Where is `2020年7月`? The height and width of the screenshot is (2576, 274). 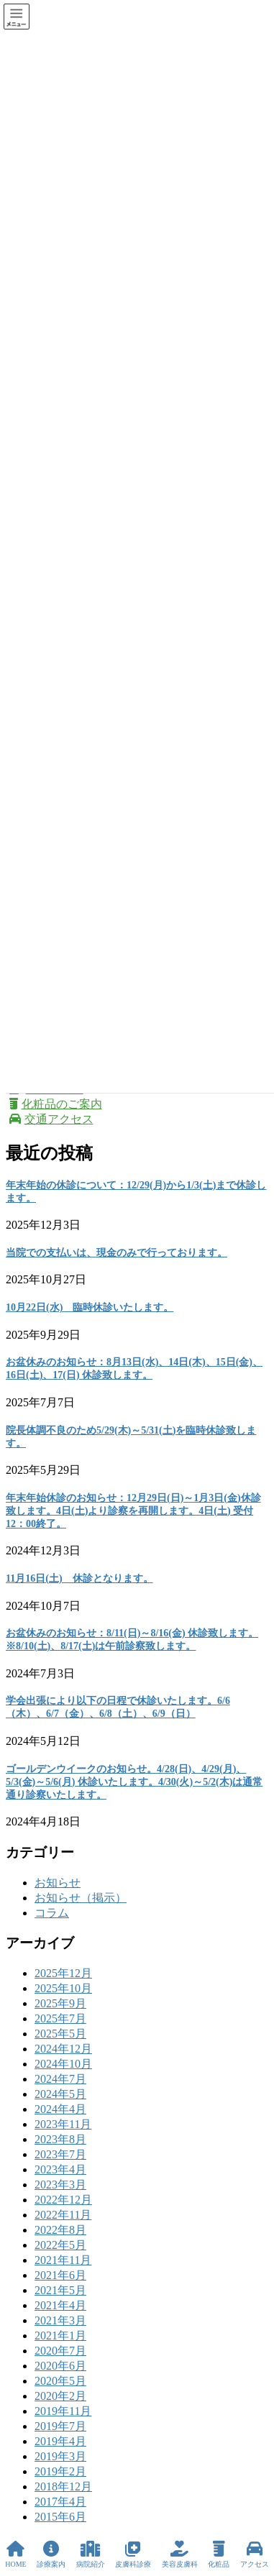 2020年7月 is located at coordinates (60, 2350).